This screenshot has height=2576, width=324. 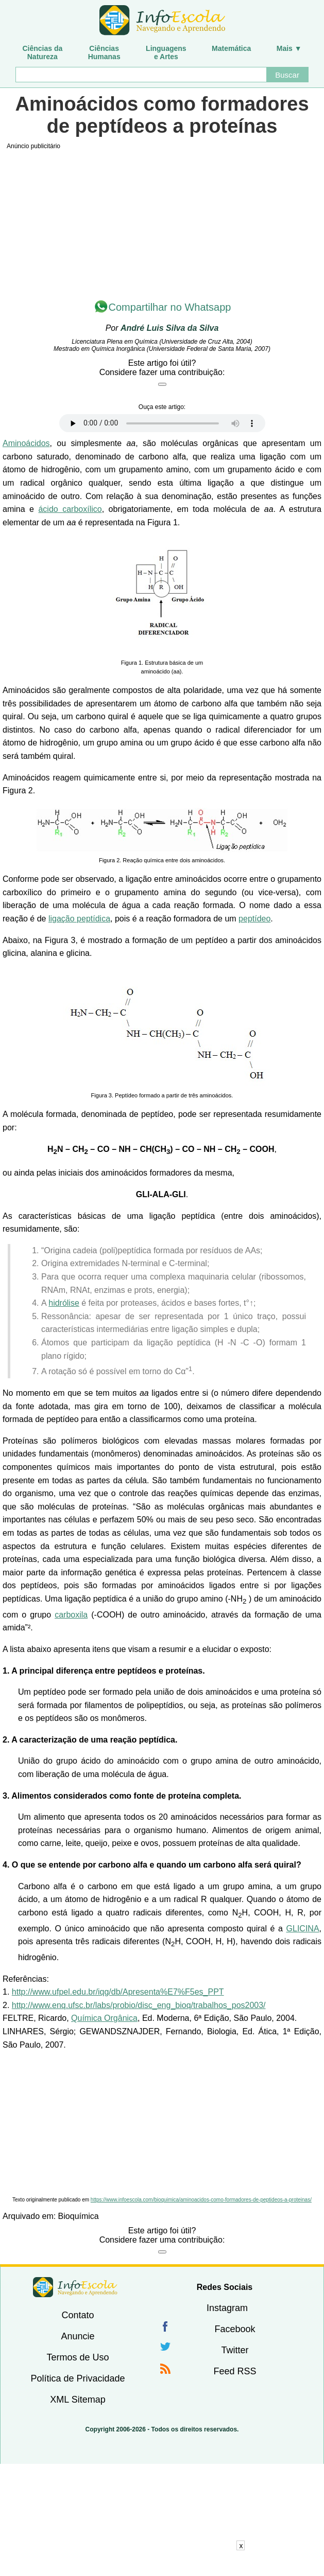 What do you see at coordinates (69, 509) in the screenshot?
I see `ácido carboxílico` at bounding box center [69, 509].